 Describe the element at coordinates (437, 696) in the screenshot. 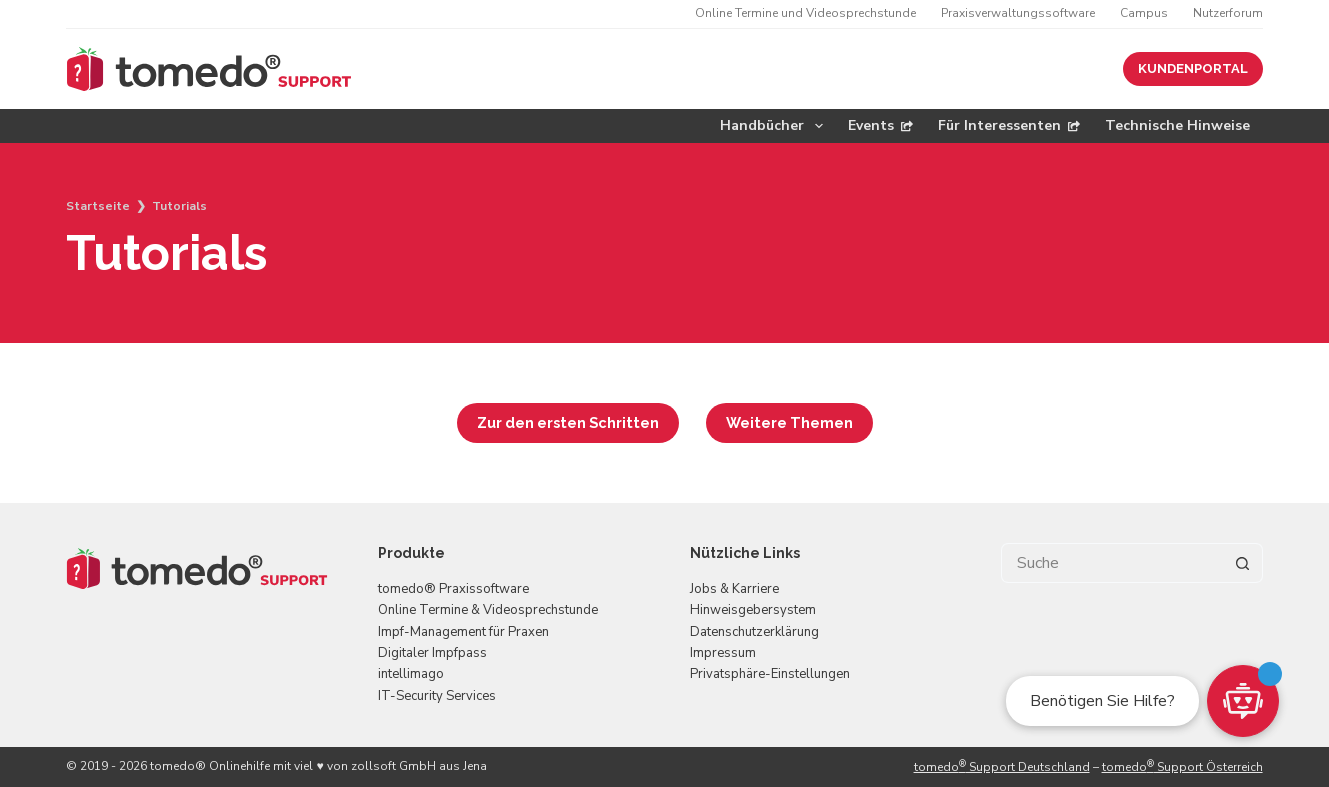

I see `IT-Security Services` at that location.